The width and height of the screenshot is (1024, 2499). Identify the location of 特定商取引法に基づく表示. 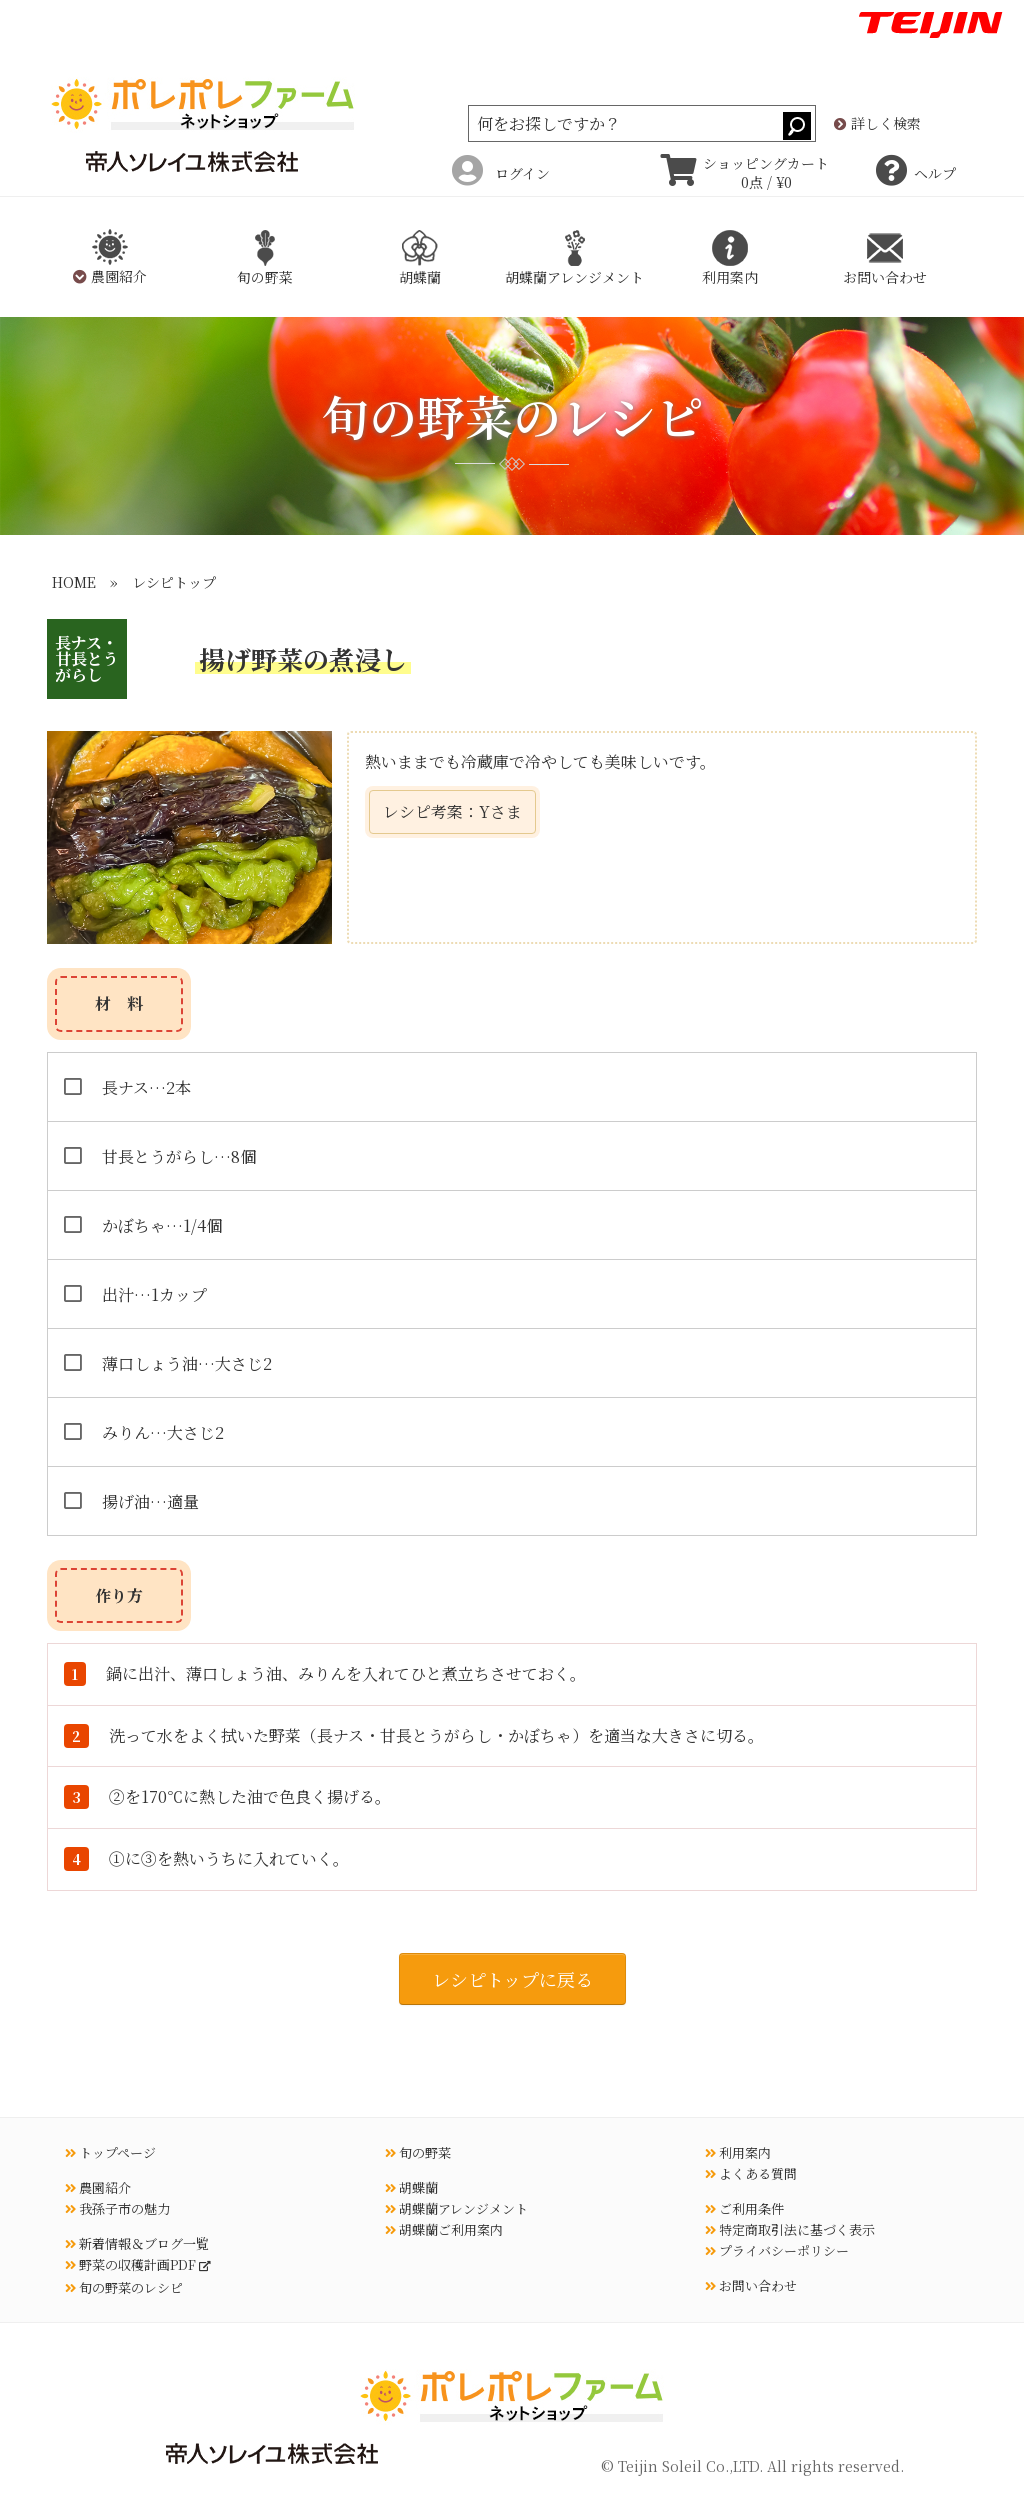
(790, 2229).